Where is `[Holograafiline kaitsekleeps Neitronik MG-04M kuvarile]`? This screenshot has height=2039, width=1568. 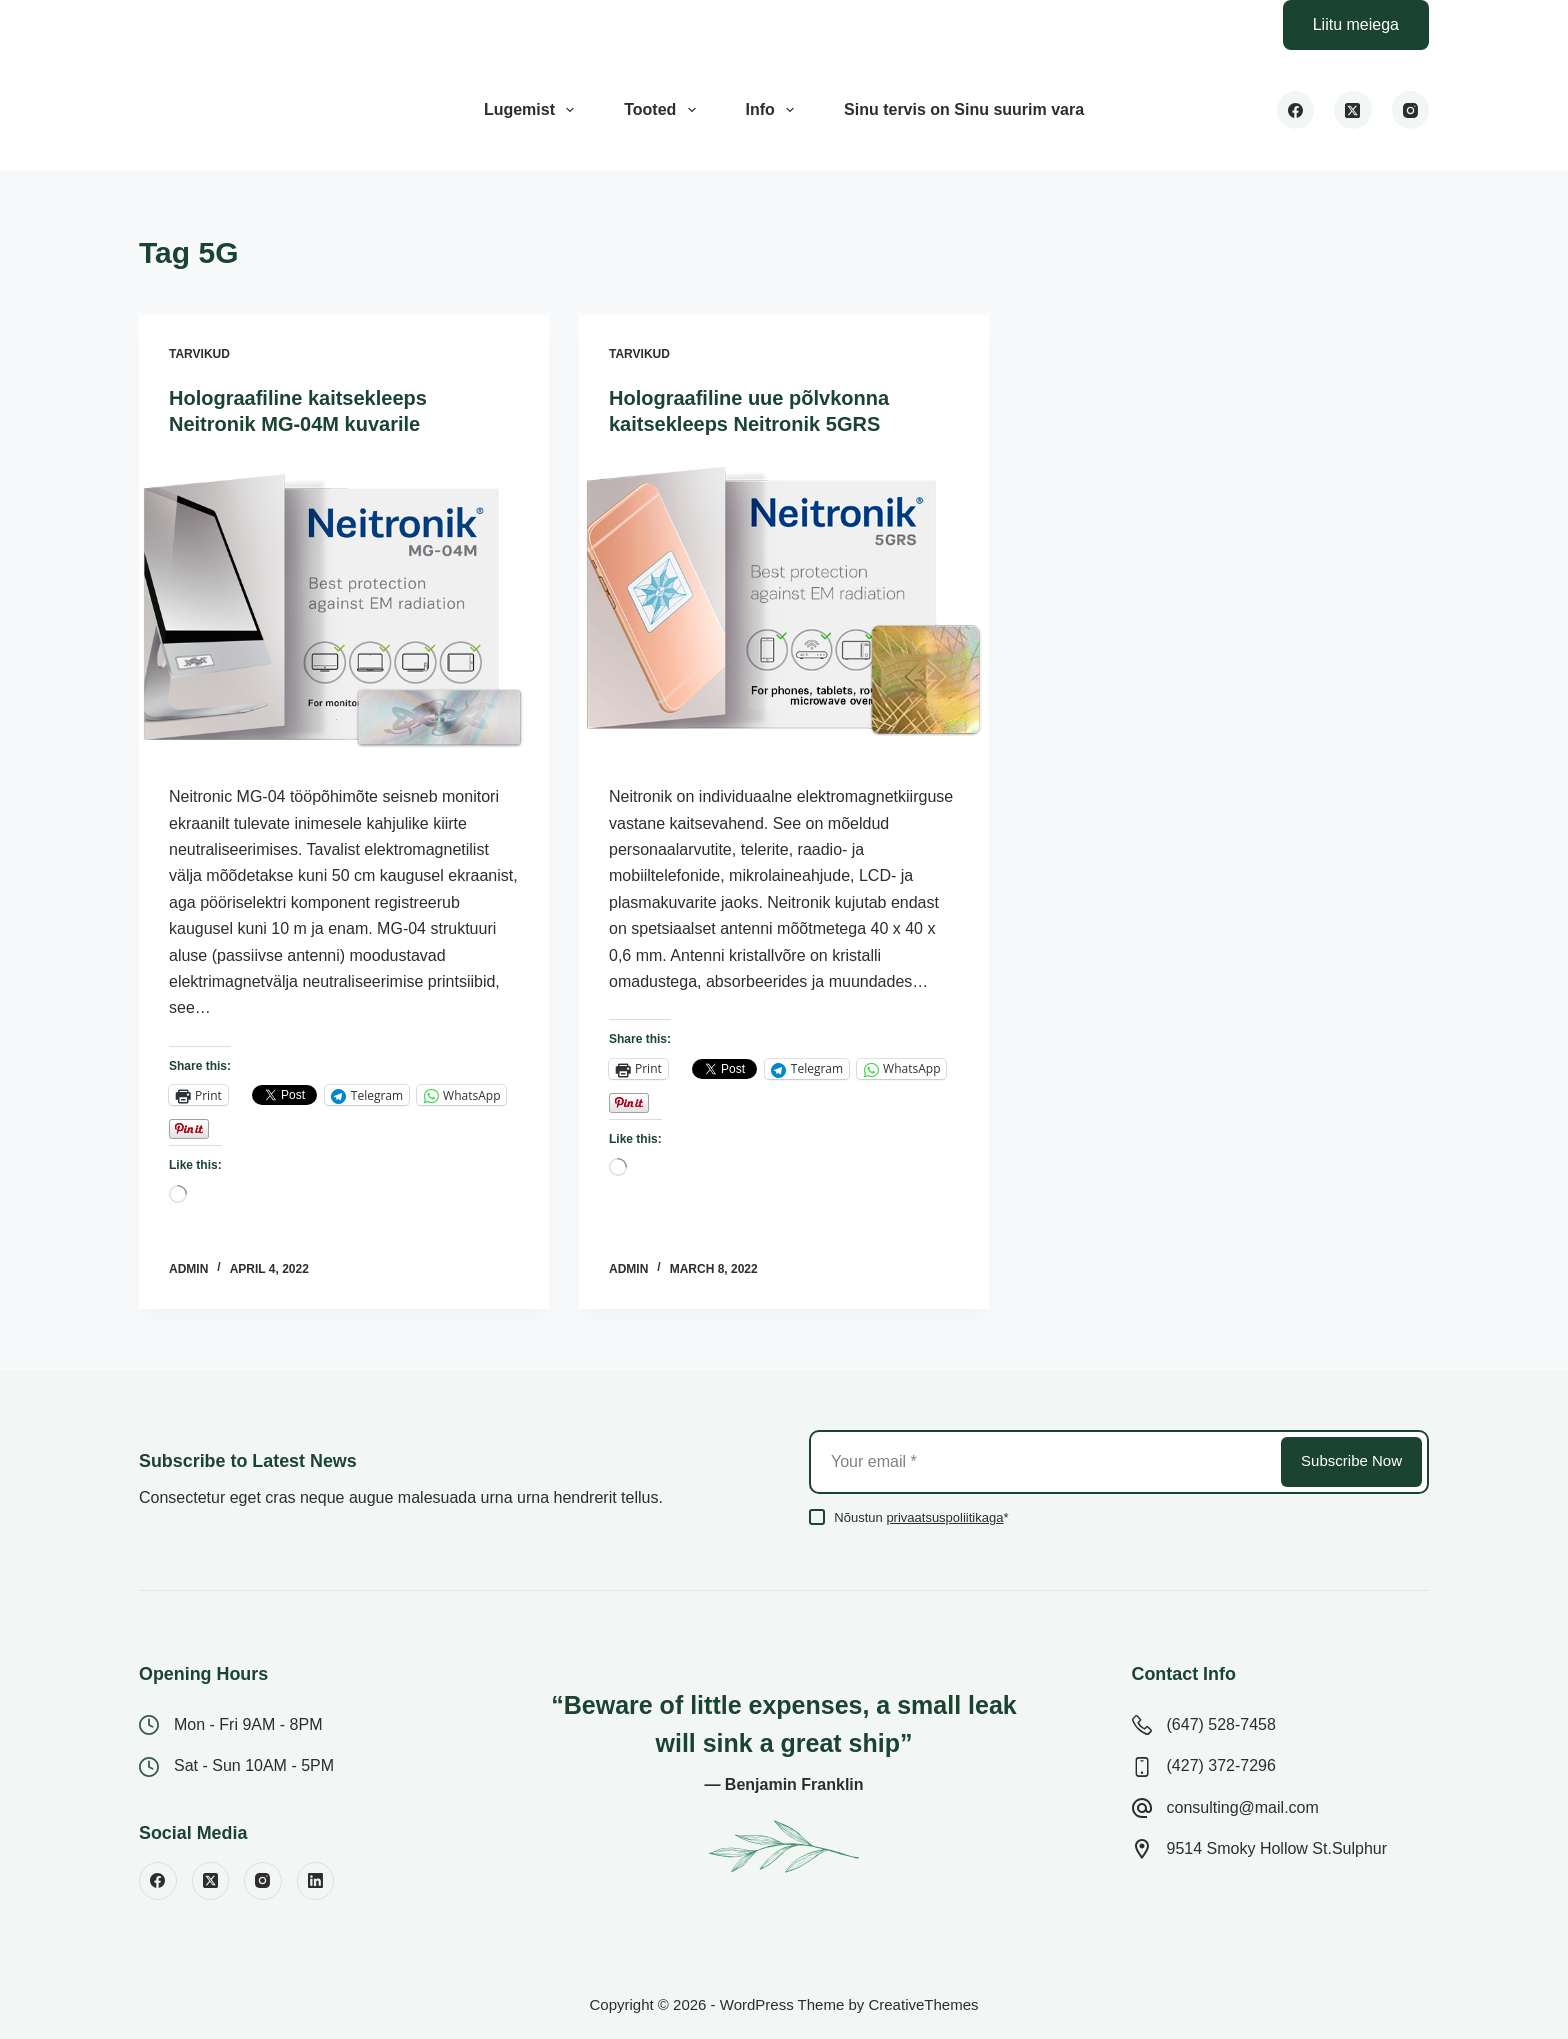 [Holograafiline kaitsekleeps Neitronik MG-04M kuvarile] is located at coordinates (344, 611).